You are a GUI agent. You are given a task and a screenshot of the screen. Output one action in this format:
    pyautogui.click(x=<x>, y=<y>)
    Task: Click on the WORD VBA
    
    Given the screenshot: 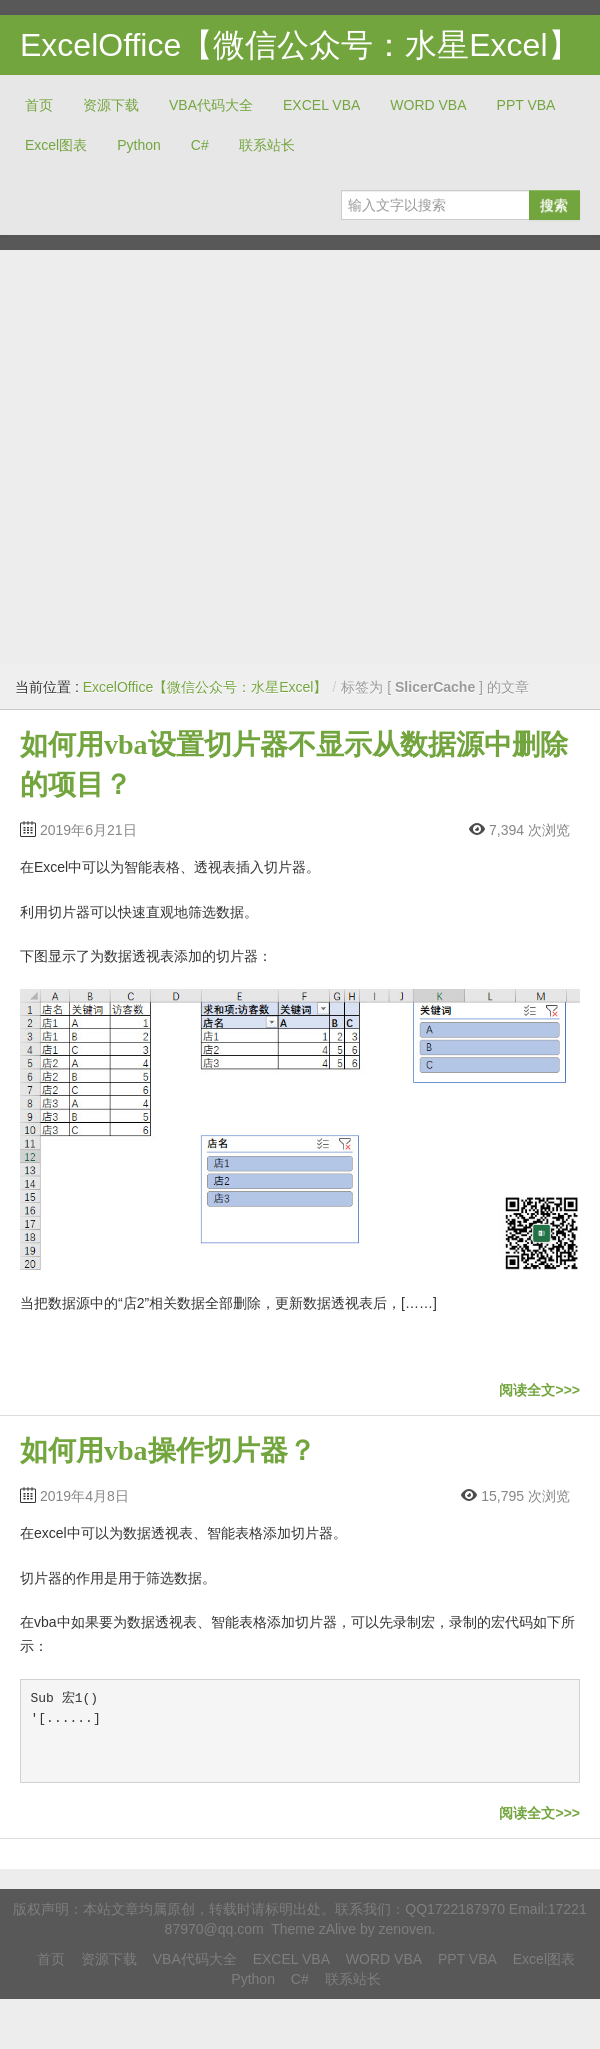 What is the action you would take?
    pyautogui.click(x=428, y=105)
    